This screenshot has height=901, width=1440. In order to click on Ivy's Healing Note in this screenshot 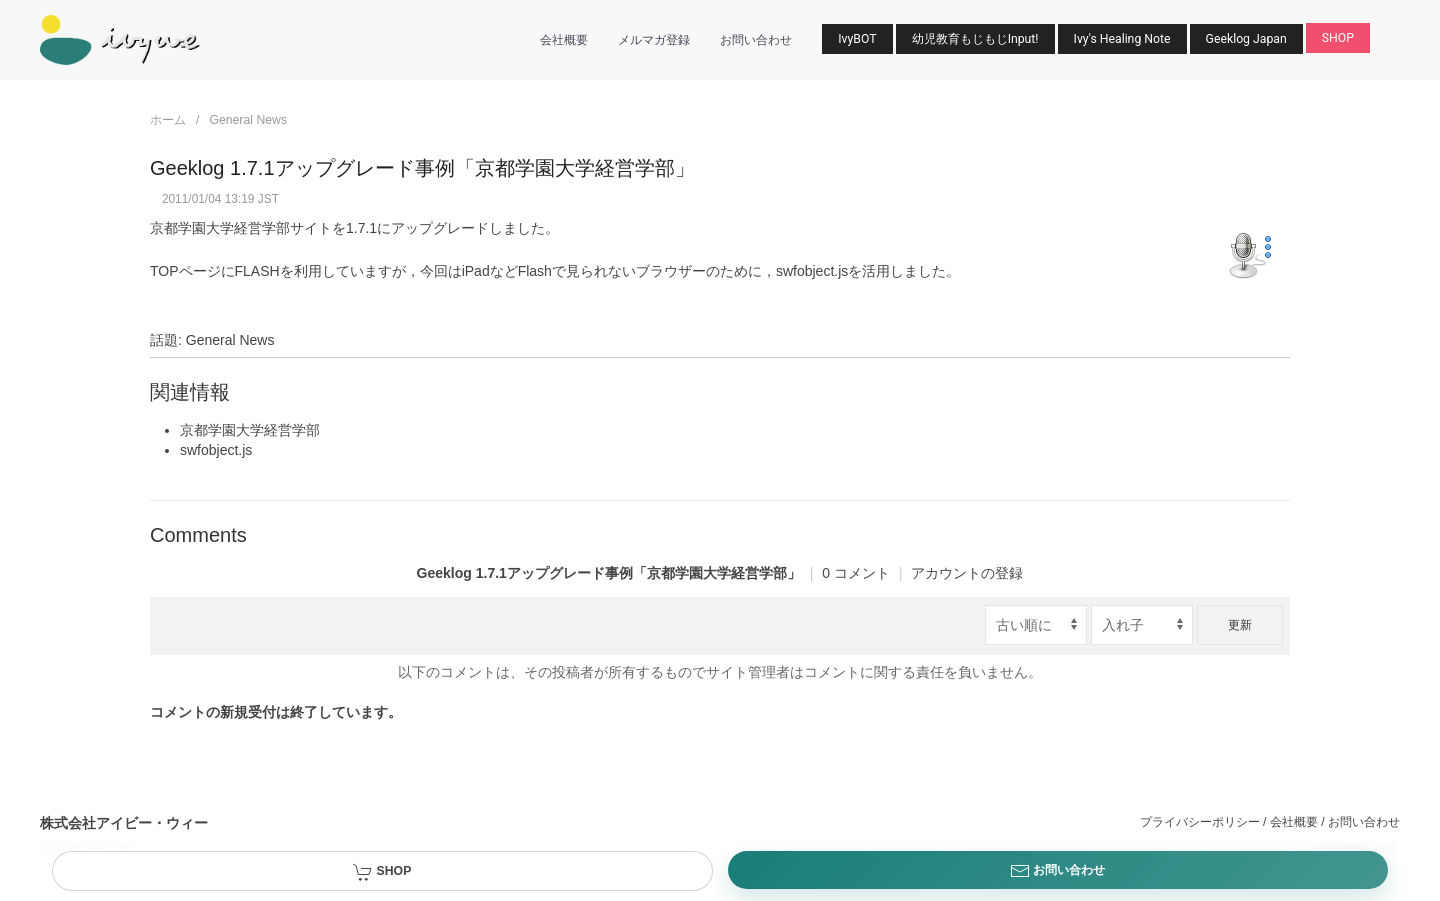, I will do `click(1122, 39)`.